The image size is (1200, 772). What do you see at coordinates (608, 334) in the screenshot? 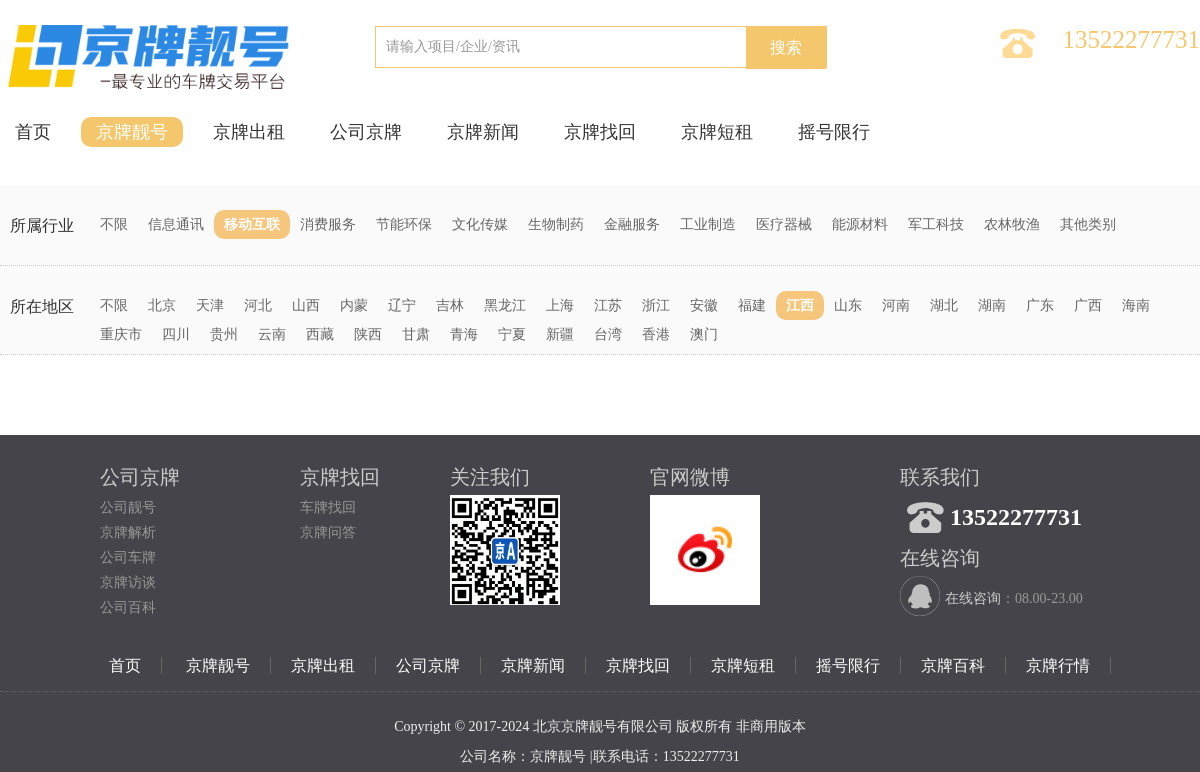
I see `台湾` at bounding box center [608, 334].